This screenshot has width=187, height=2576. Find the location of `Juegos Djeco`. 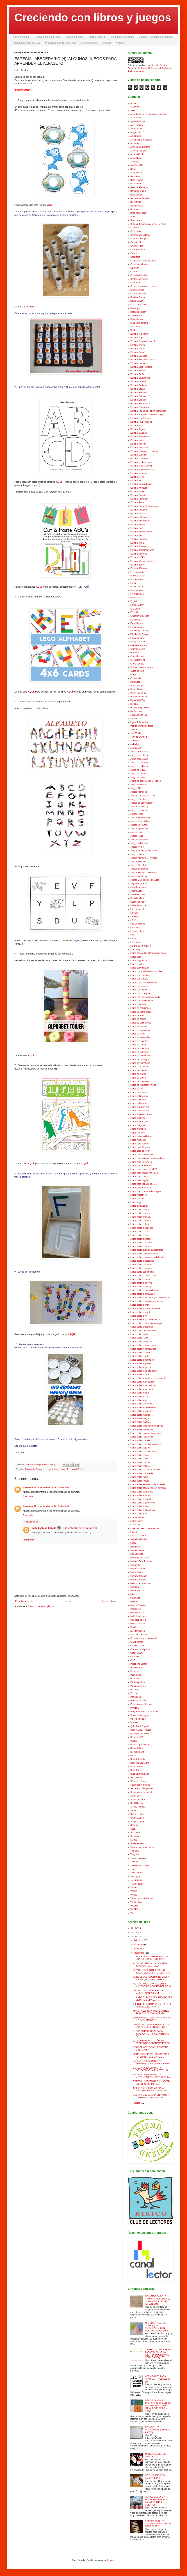

Juegos Djeco is located at coordinates (136, 814).